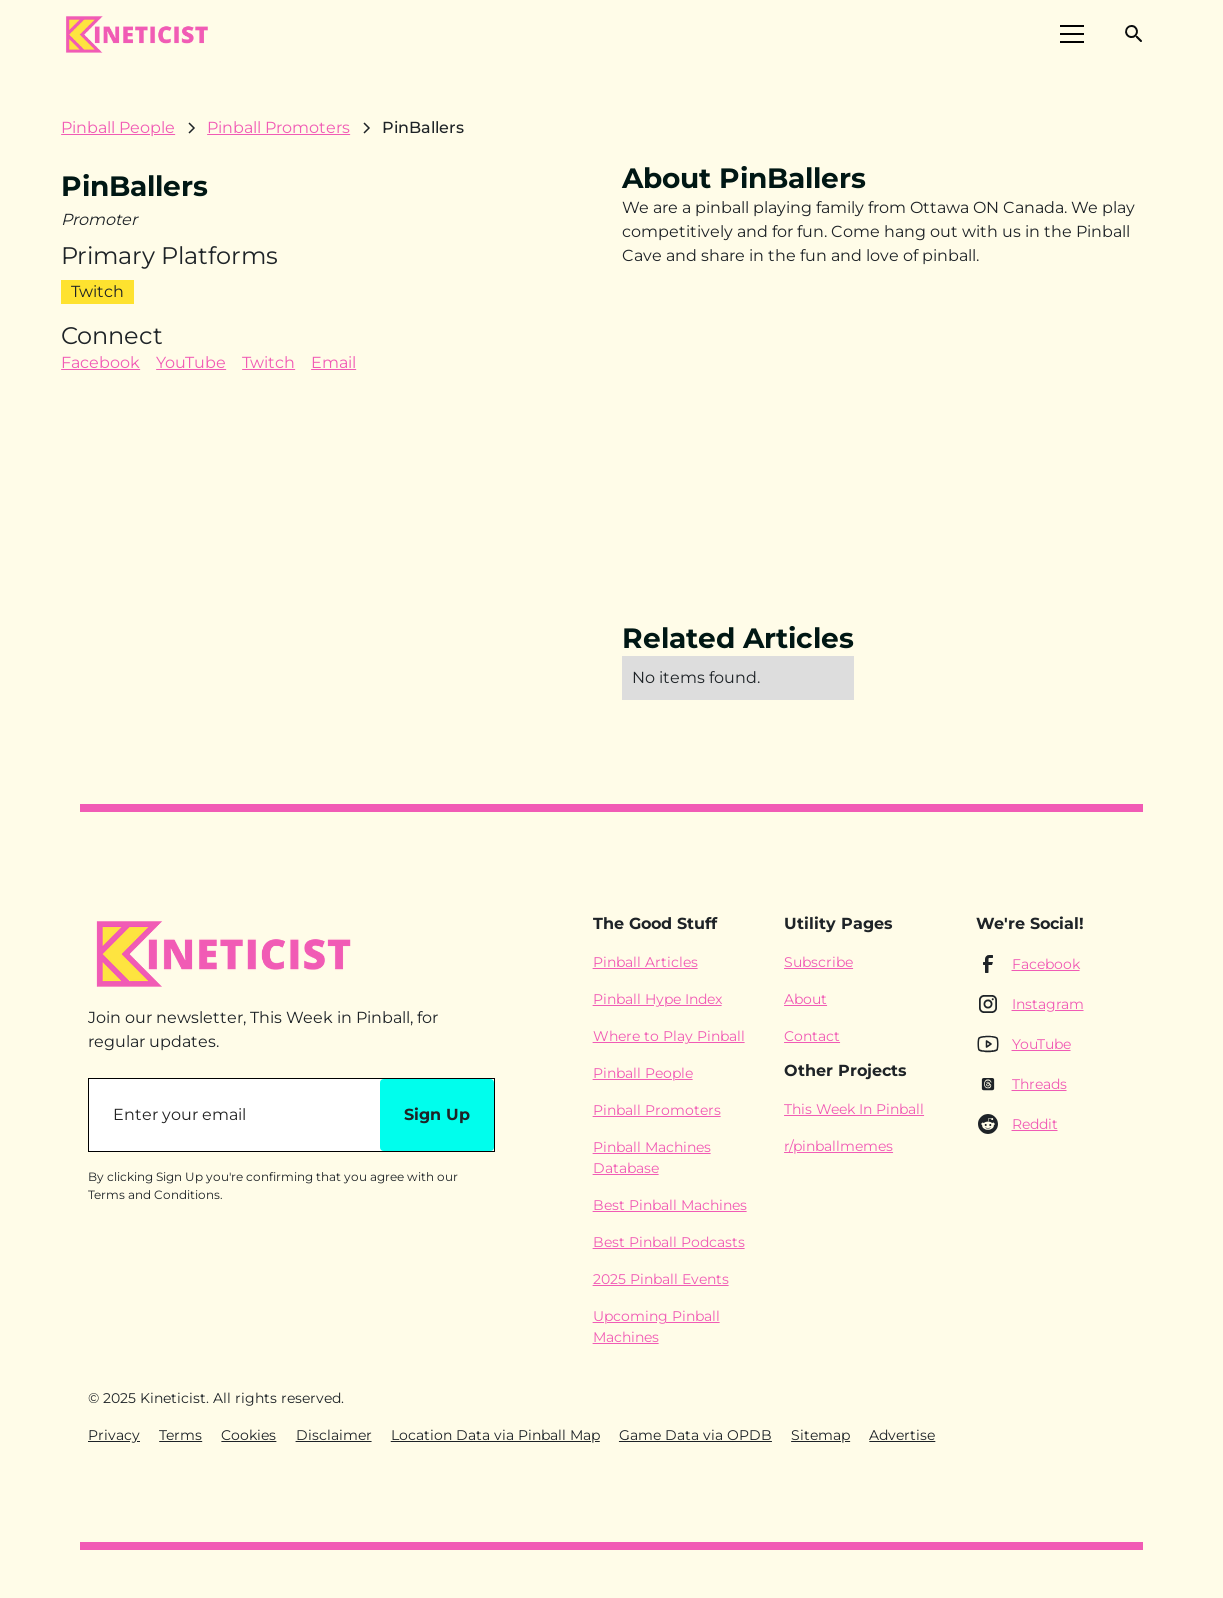 This screenshot has height=1598, width=1223. I want to click on Pinball Promoters, so click(657, 1110).